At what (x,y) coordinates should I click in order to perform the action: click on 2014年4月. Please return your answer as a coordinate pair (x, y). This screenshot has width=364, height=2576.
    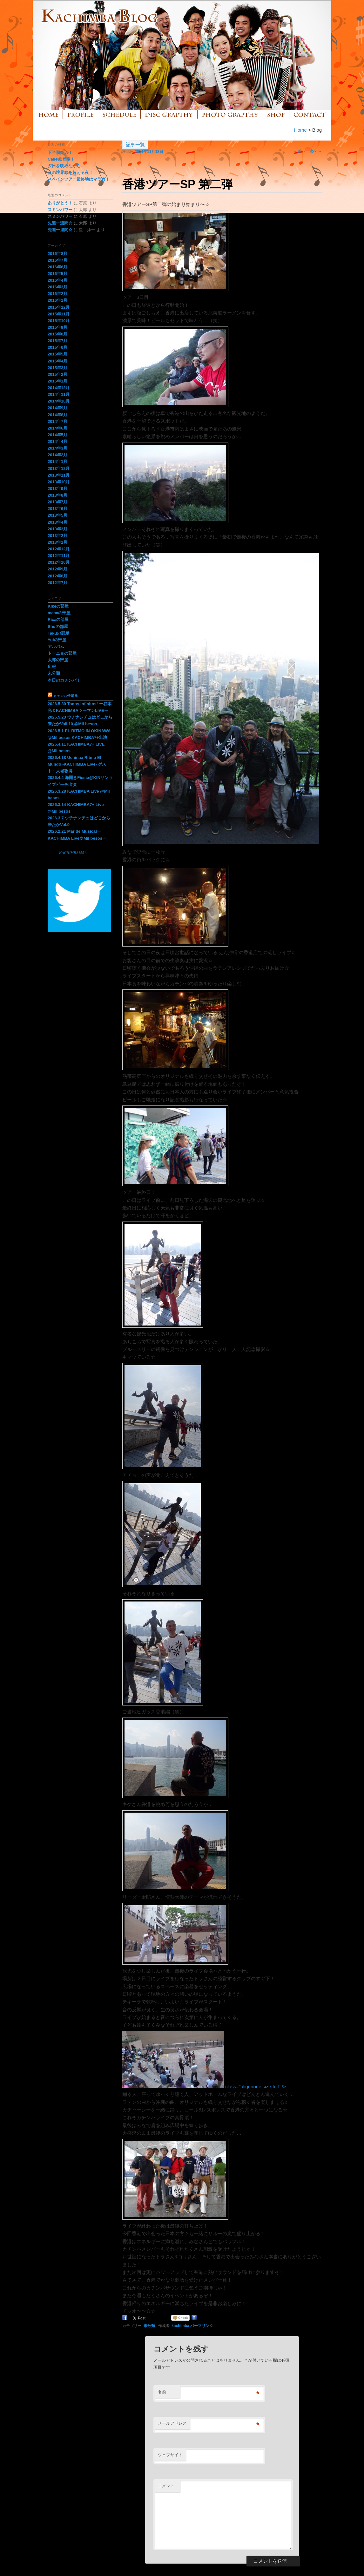
    Looking at the image, I should click on (57, 441).